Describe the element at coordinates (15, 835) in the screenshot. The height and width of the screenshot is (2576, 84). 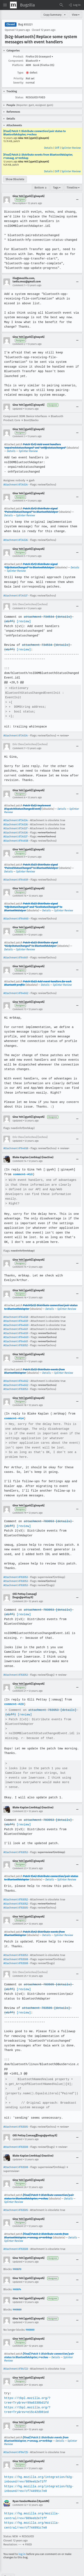
I see `Attachment #764658` at that location.